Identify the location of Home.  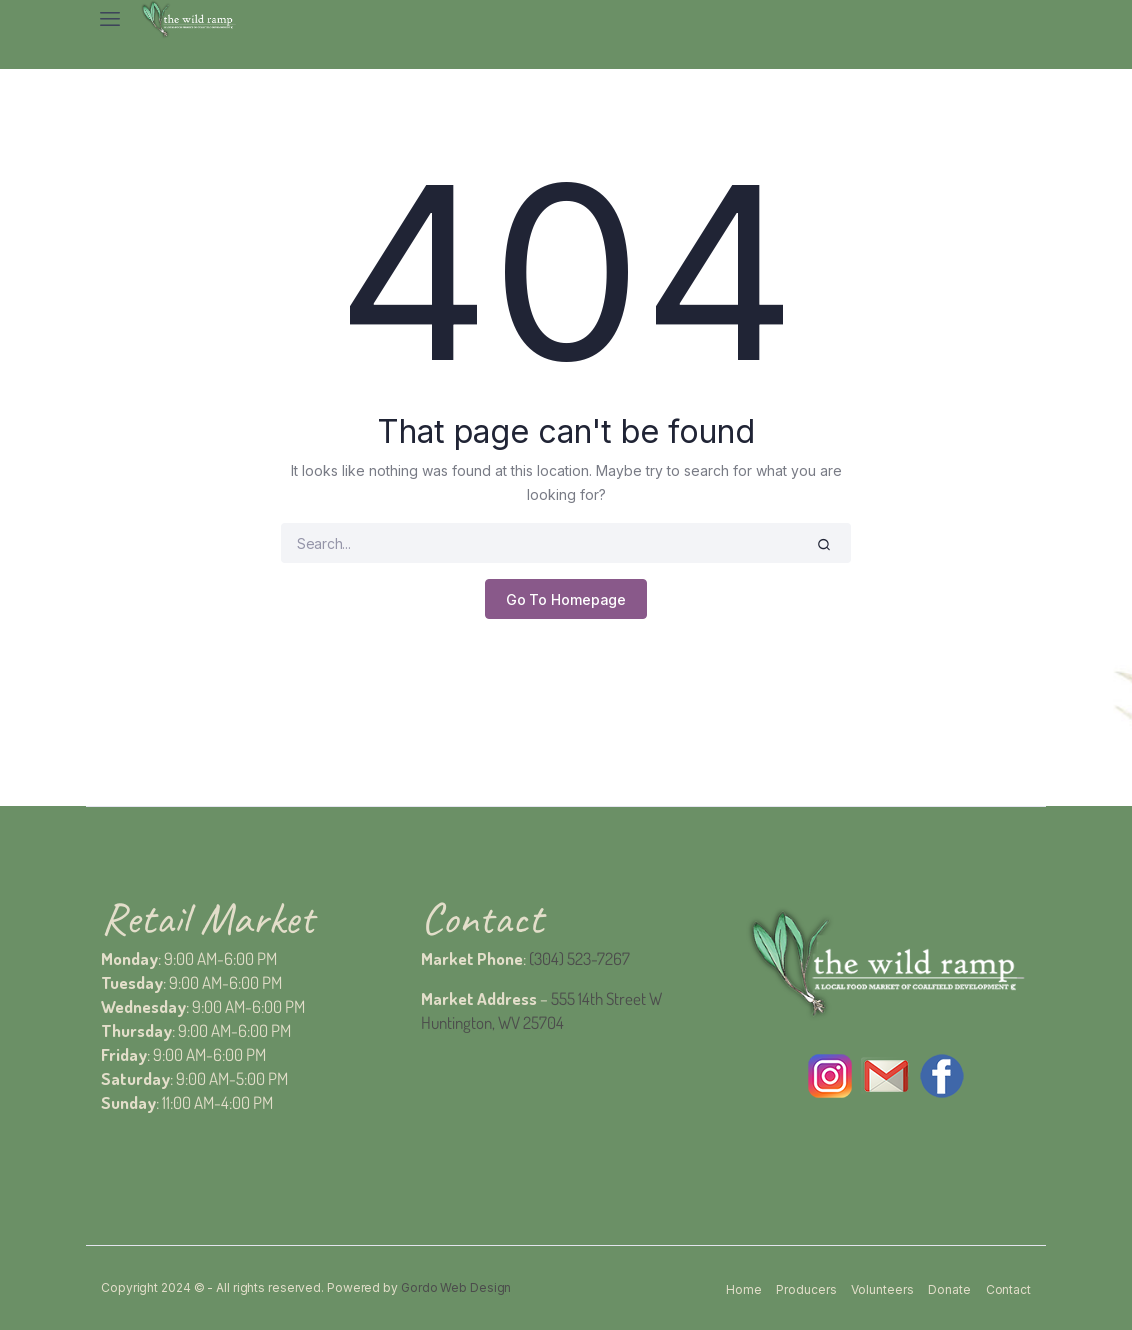
(744, 1289).